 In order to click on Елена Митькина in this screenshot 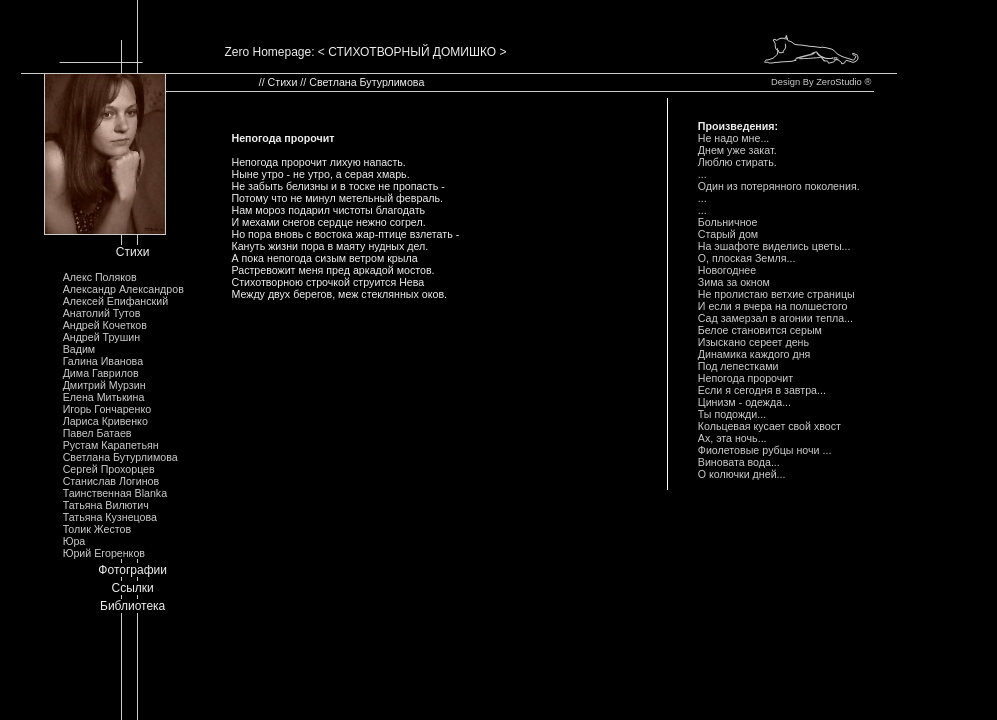, I will do `click(104, 397)`.